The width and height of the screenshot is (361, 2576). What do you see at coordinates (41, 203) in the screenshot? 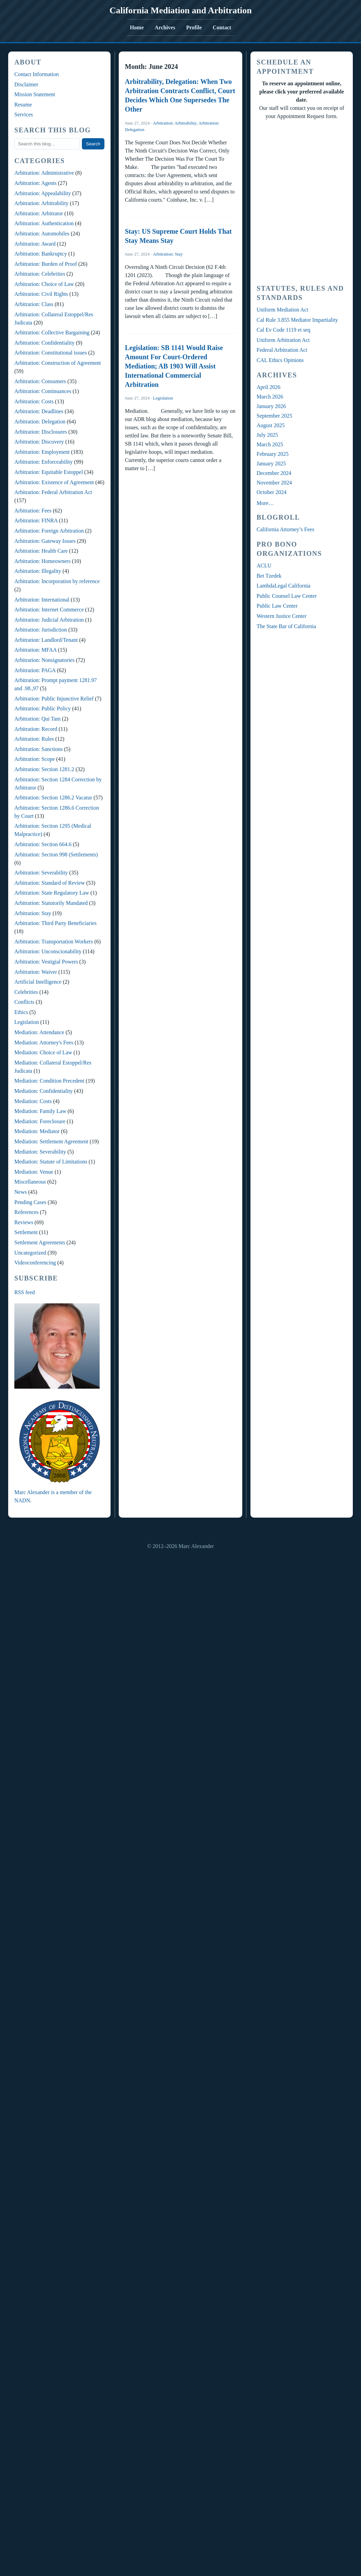
I see `Arbitration: Arbitrability` at bounding box center [41, 203].